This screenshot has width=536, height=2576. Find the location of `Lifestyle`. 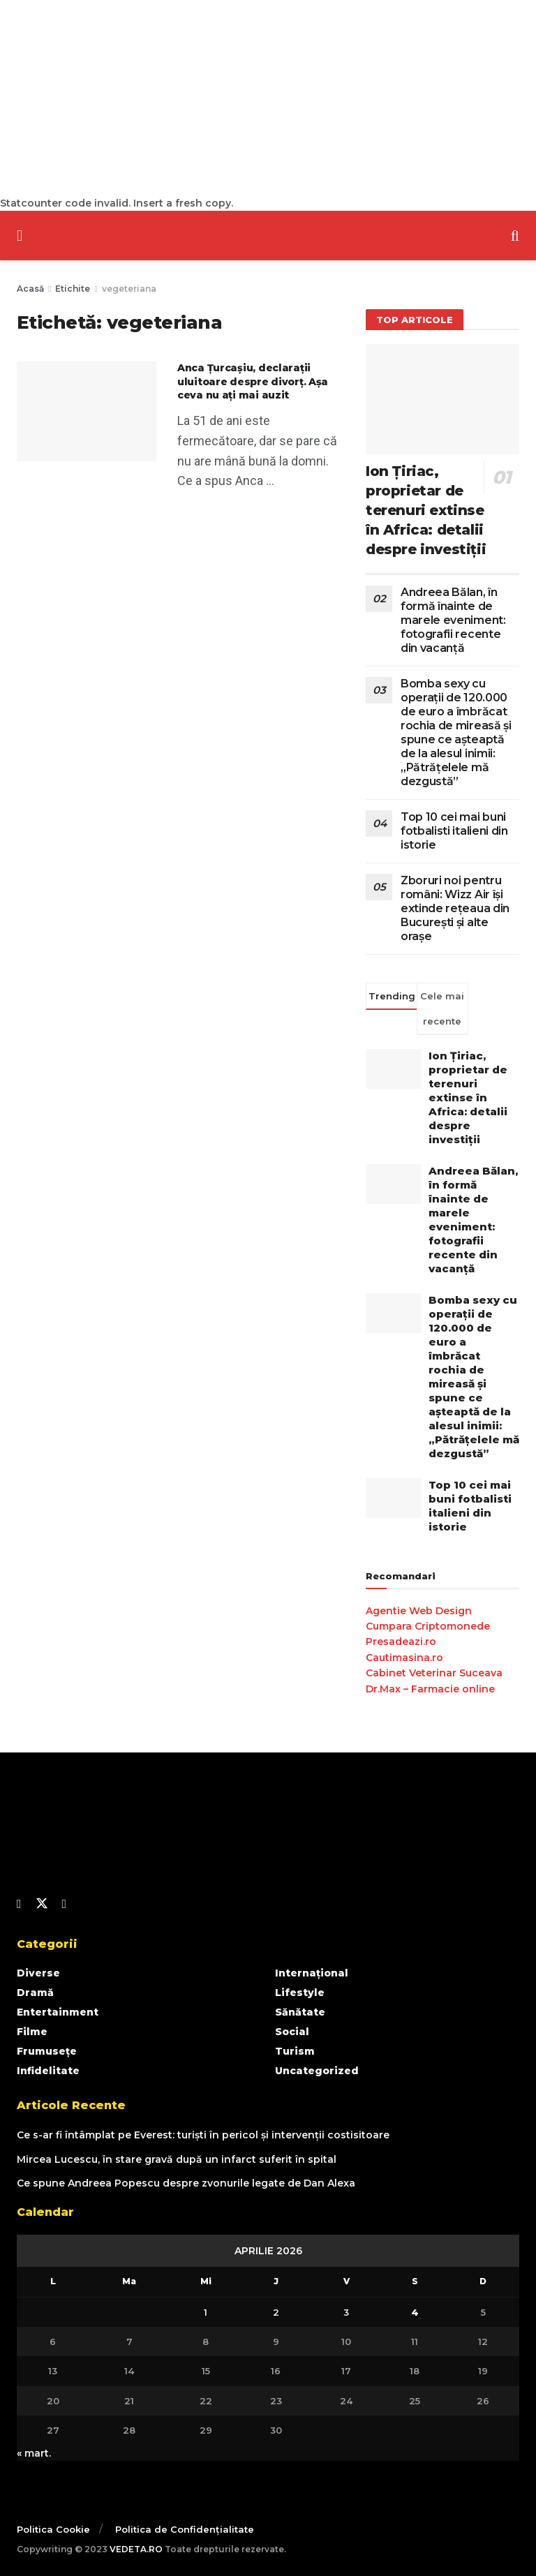

Lifestyle is located at coordinates (300, 1992).